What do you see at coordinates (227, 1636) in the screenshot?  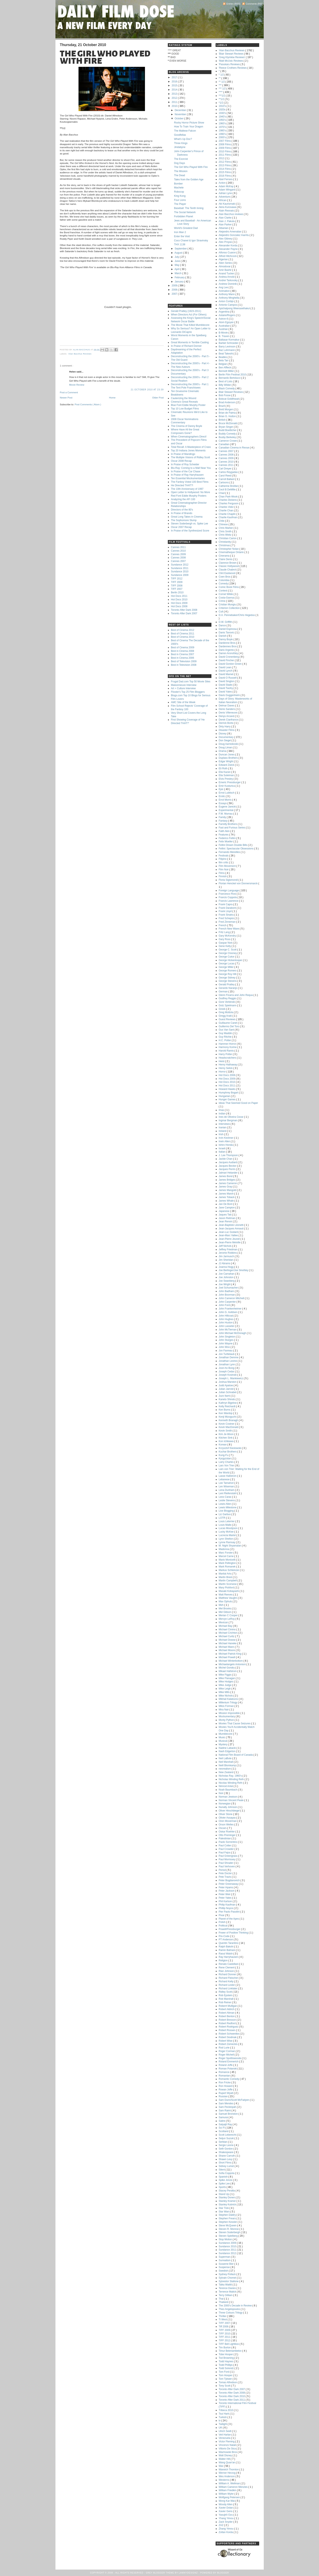 I see `Michael Curtiz` at bounding box center [227, 1636].